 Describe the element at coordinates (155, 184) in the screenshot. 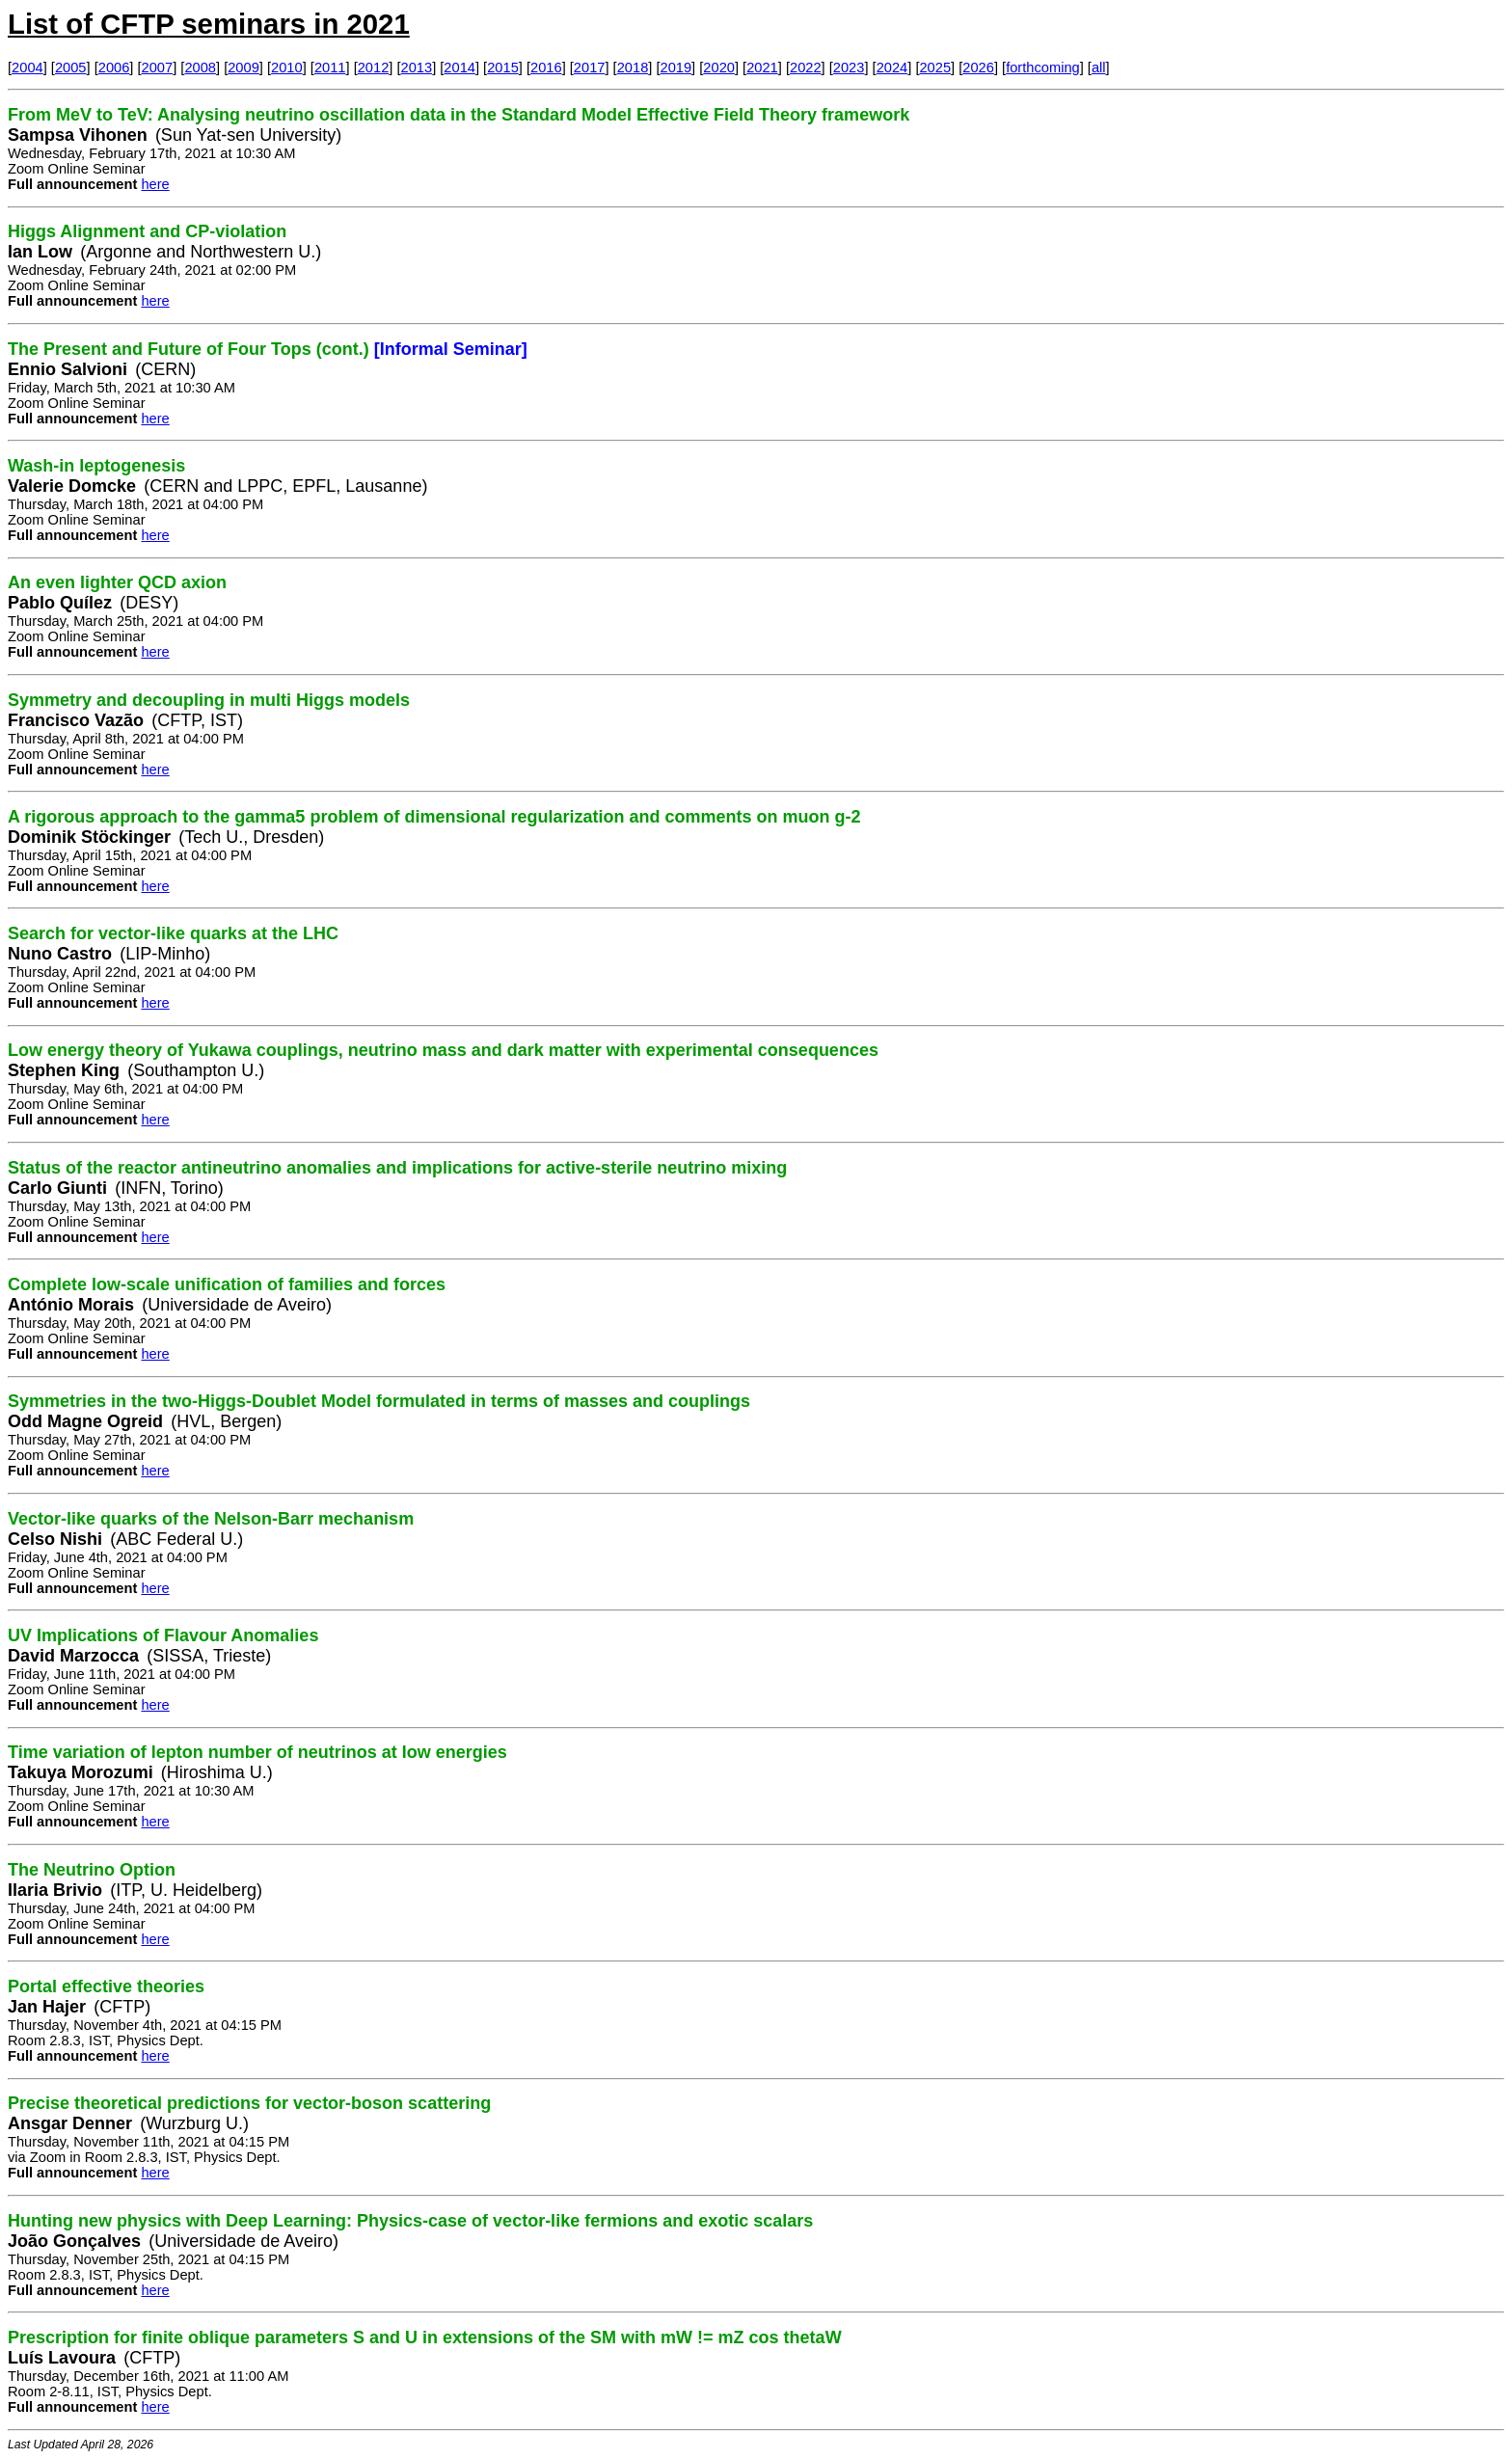

I see `here` at that location.